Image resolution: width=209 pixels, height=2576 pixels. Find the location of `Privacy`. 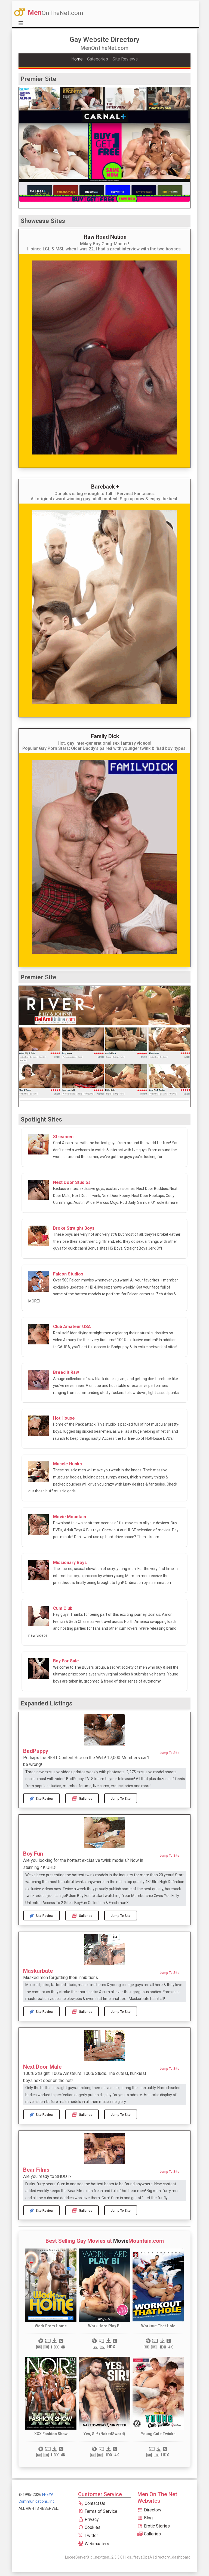

Privacy is located at coordinates (88, 2519).